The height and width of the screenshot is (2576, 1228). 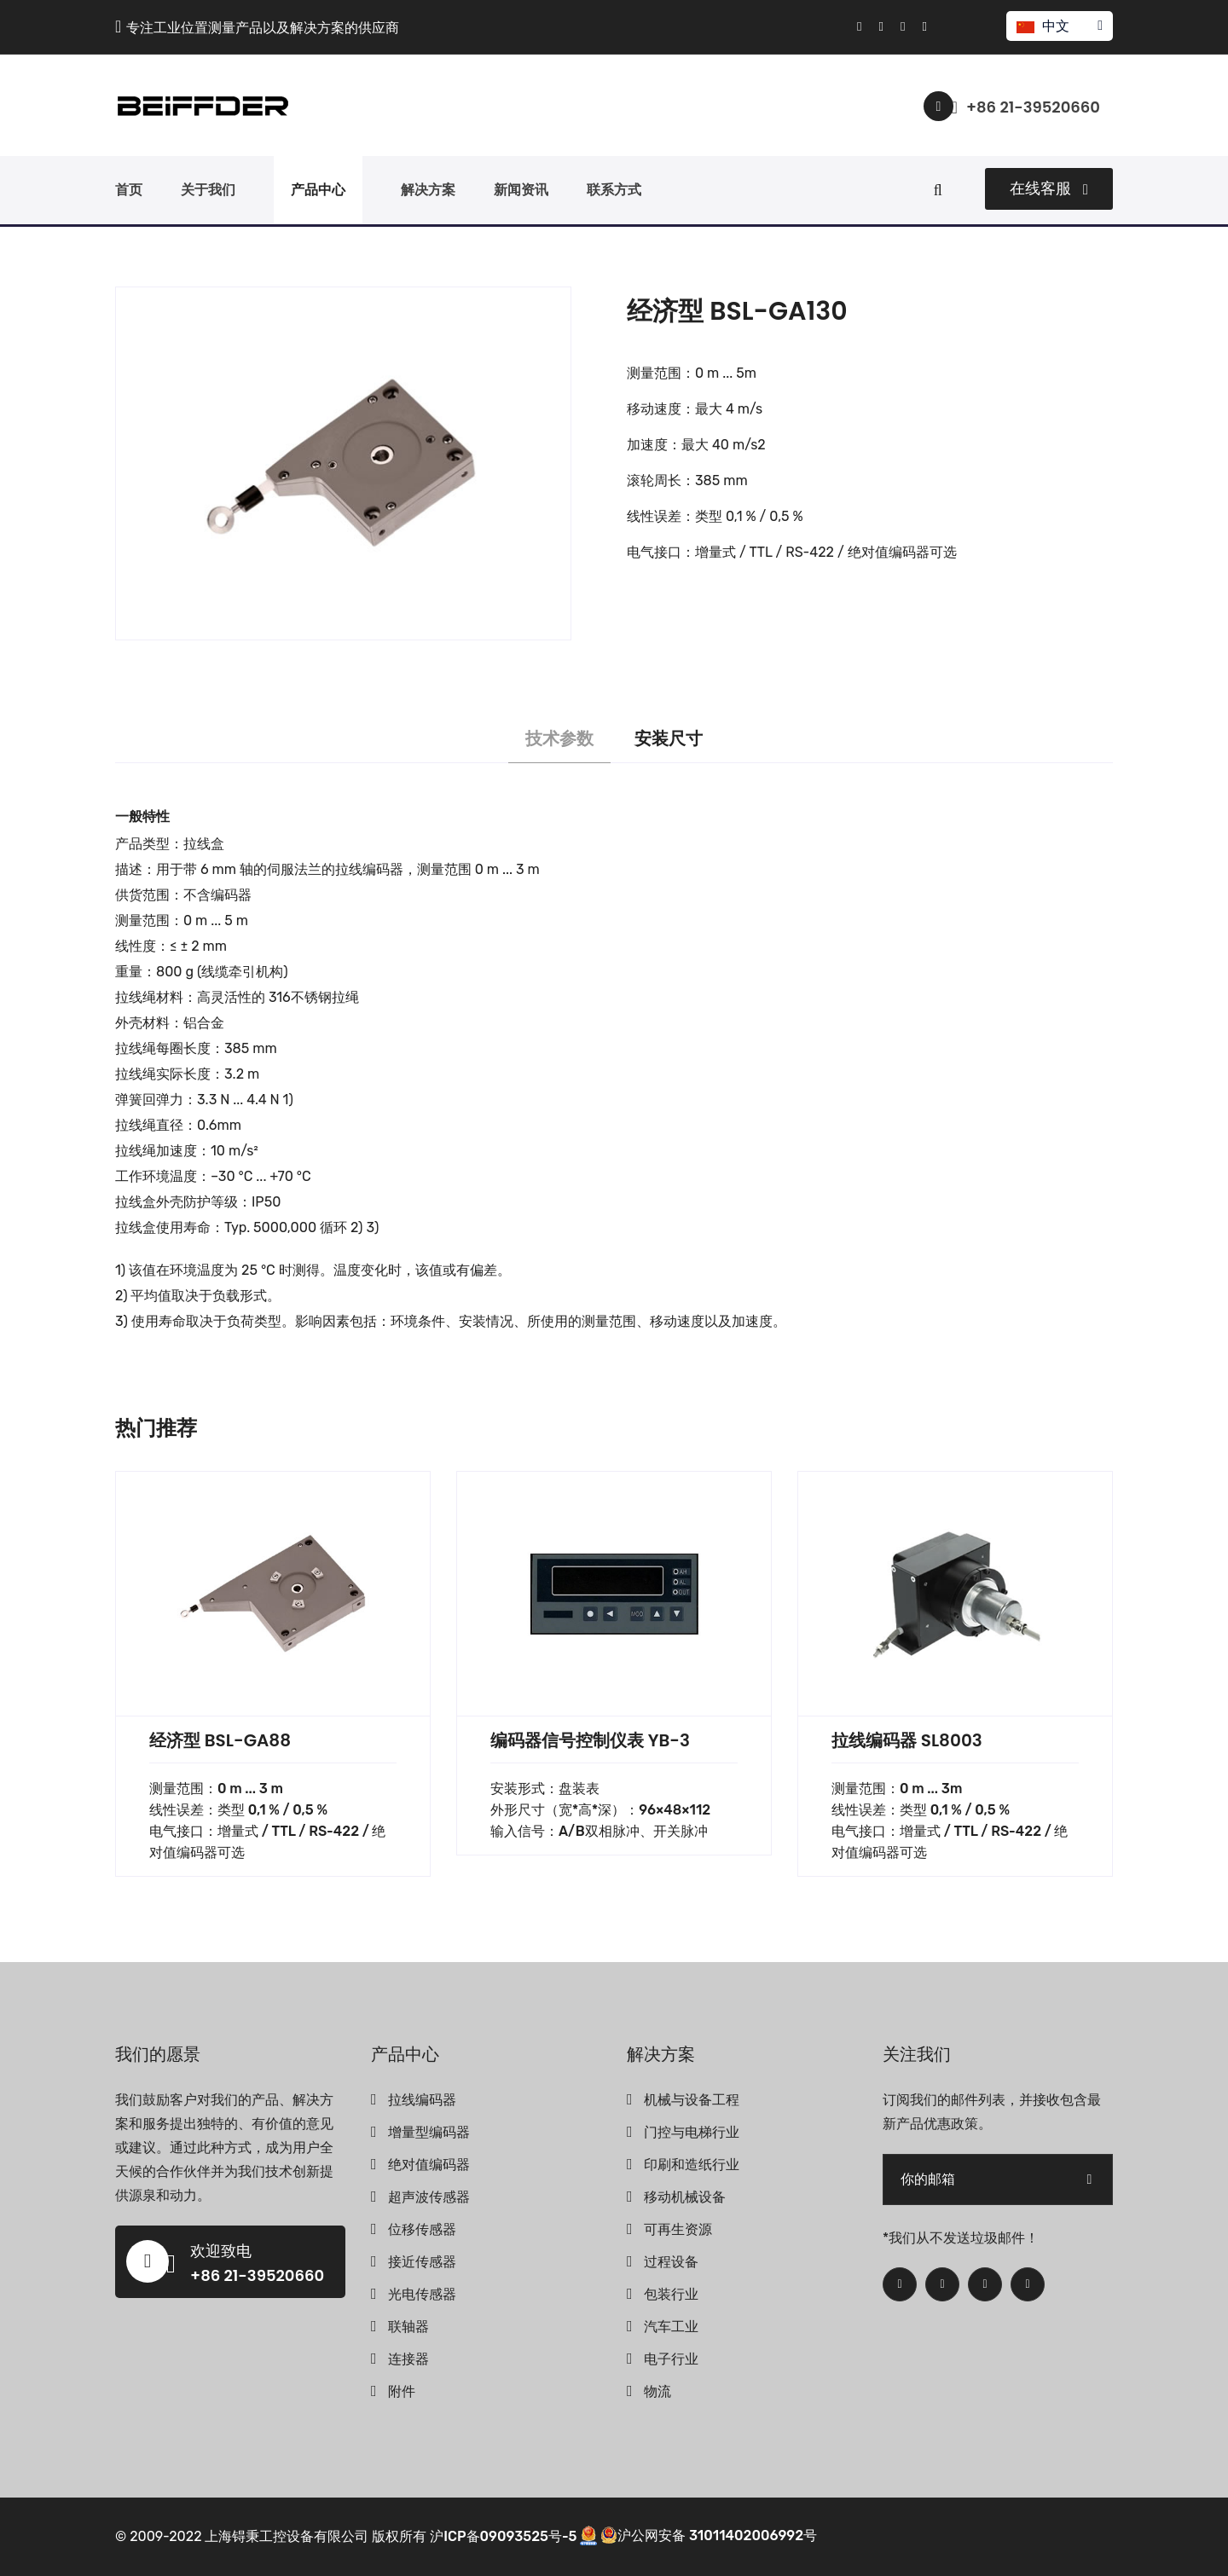 I want to click on 绝对值编码器, so click(x=429, y=2164).